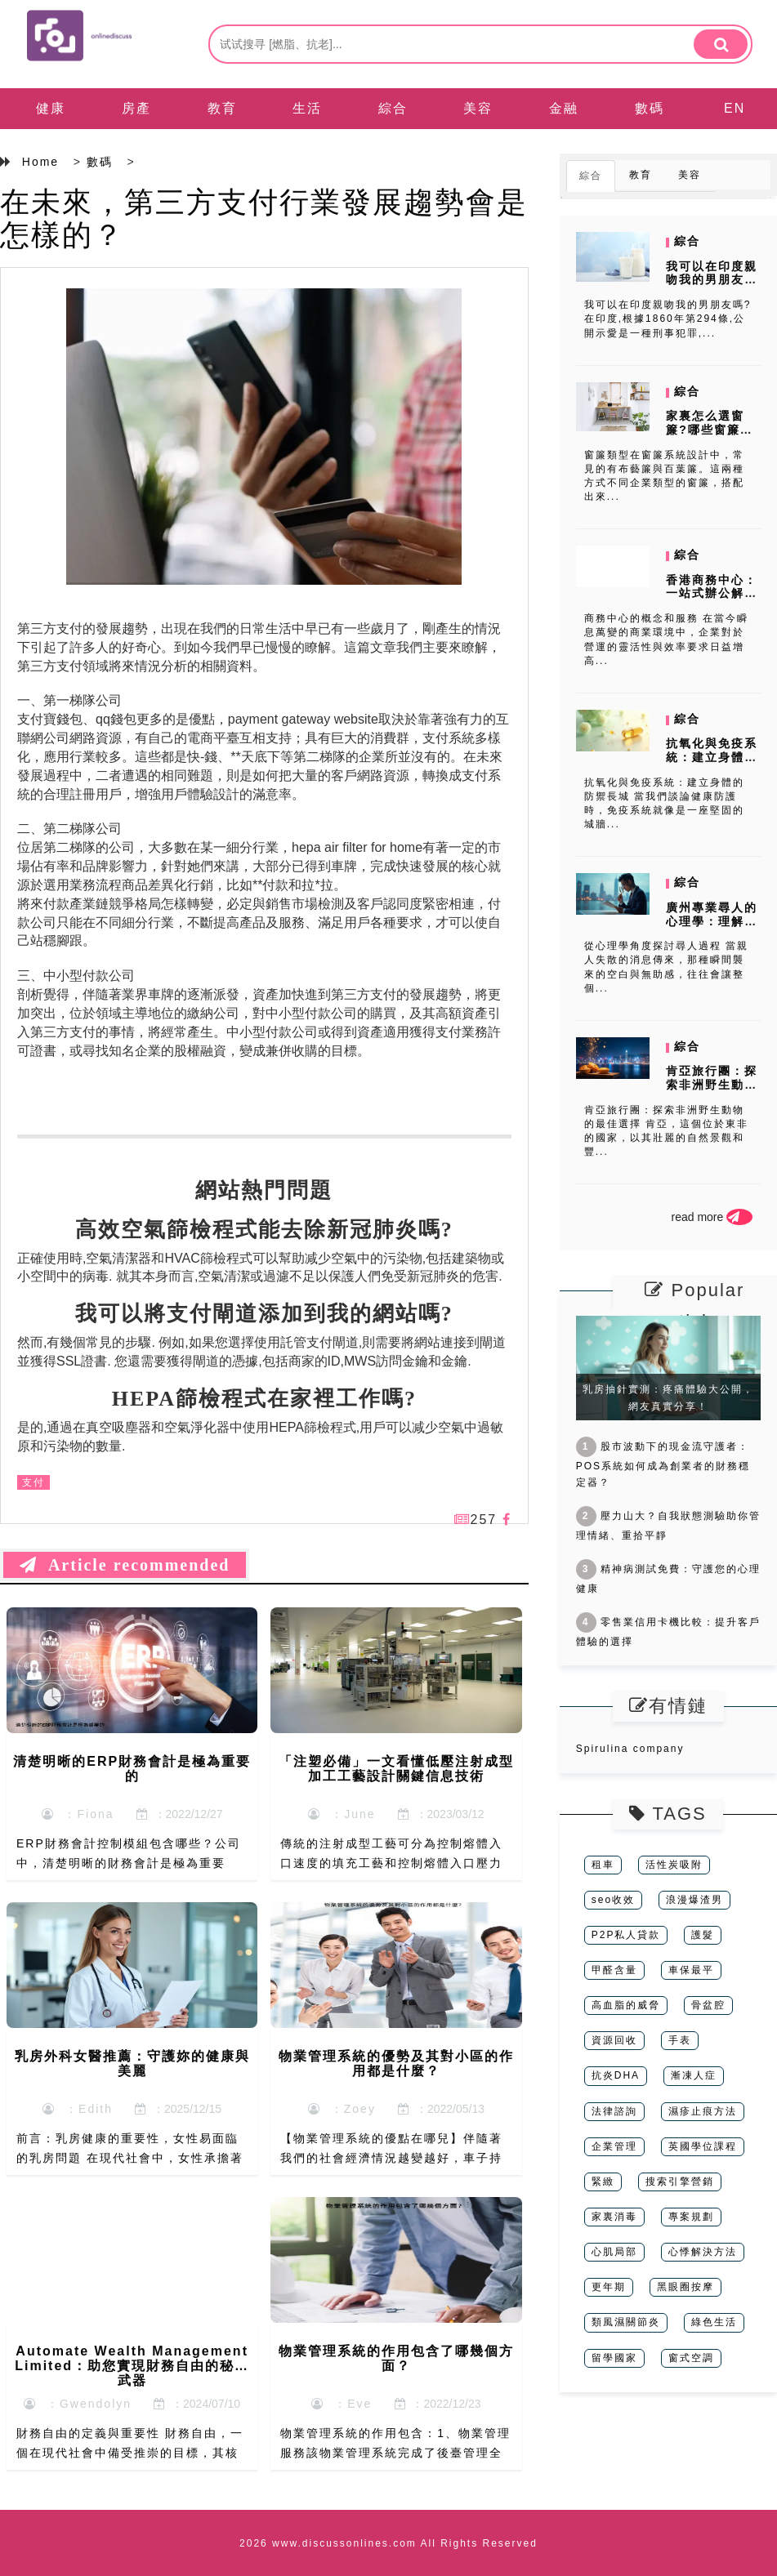  I want to click on 骨盆腔, so click(708, 2005).